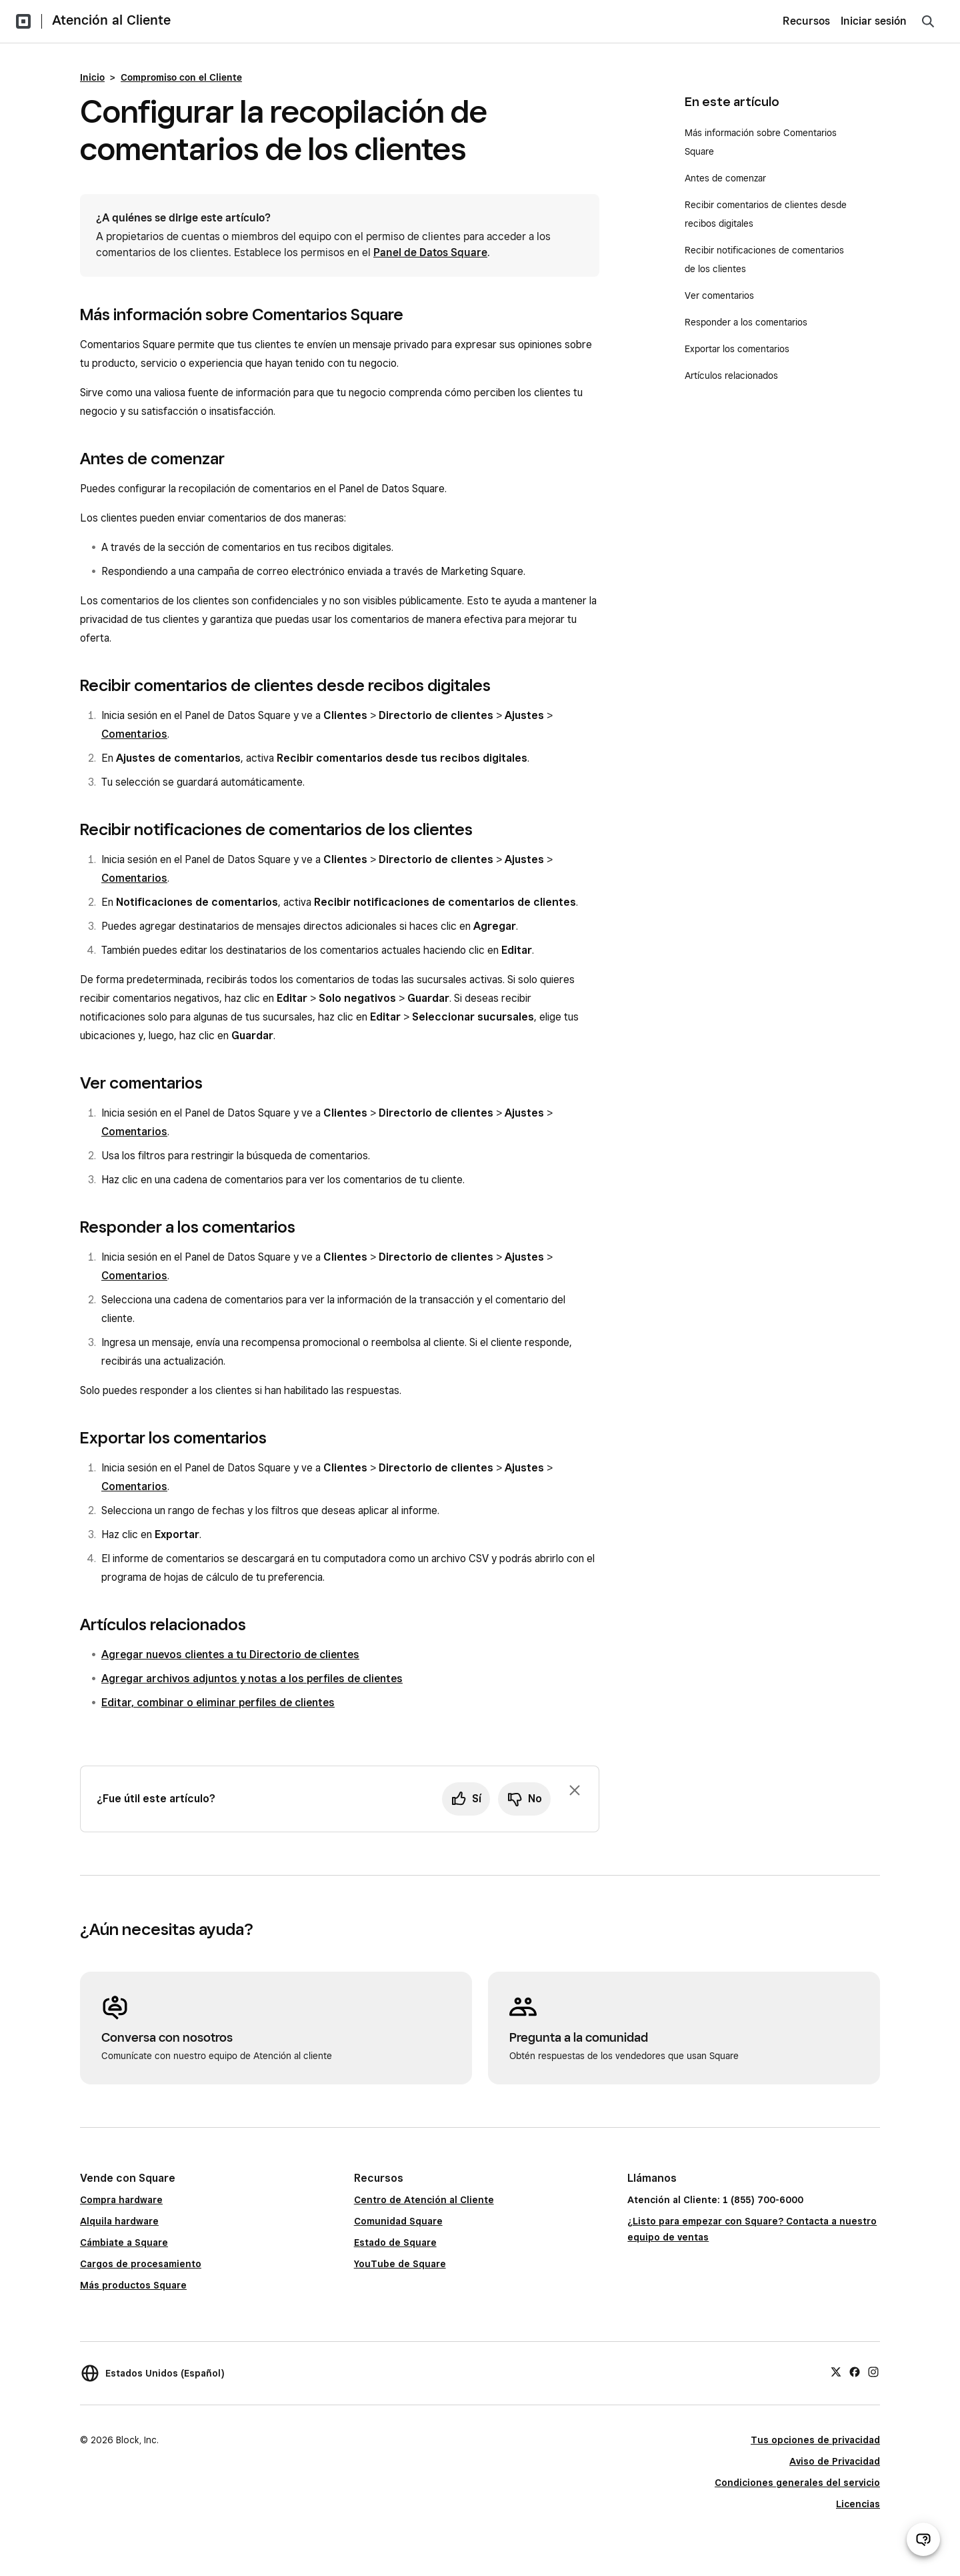 This screenshot has height=2576, width=960. Describe the element at coordinates (400, 2264) in the screenshot. I see `YouTube de Square` at that location.